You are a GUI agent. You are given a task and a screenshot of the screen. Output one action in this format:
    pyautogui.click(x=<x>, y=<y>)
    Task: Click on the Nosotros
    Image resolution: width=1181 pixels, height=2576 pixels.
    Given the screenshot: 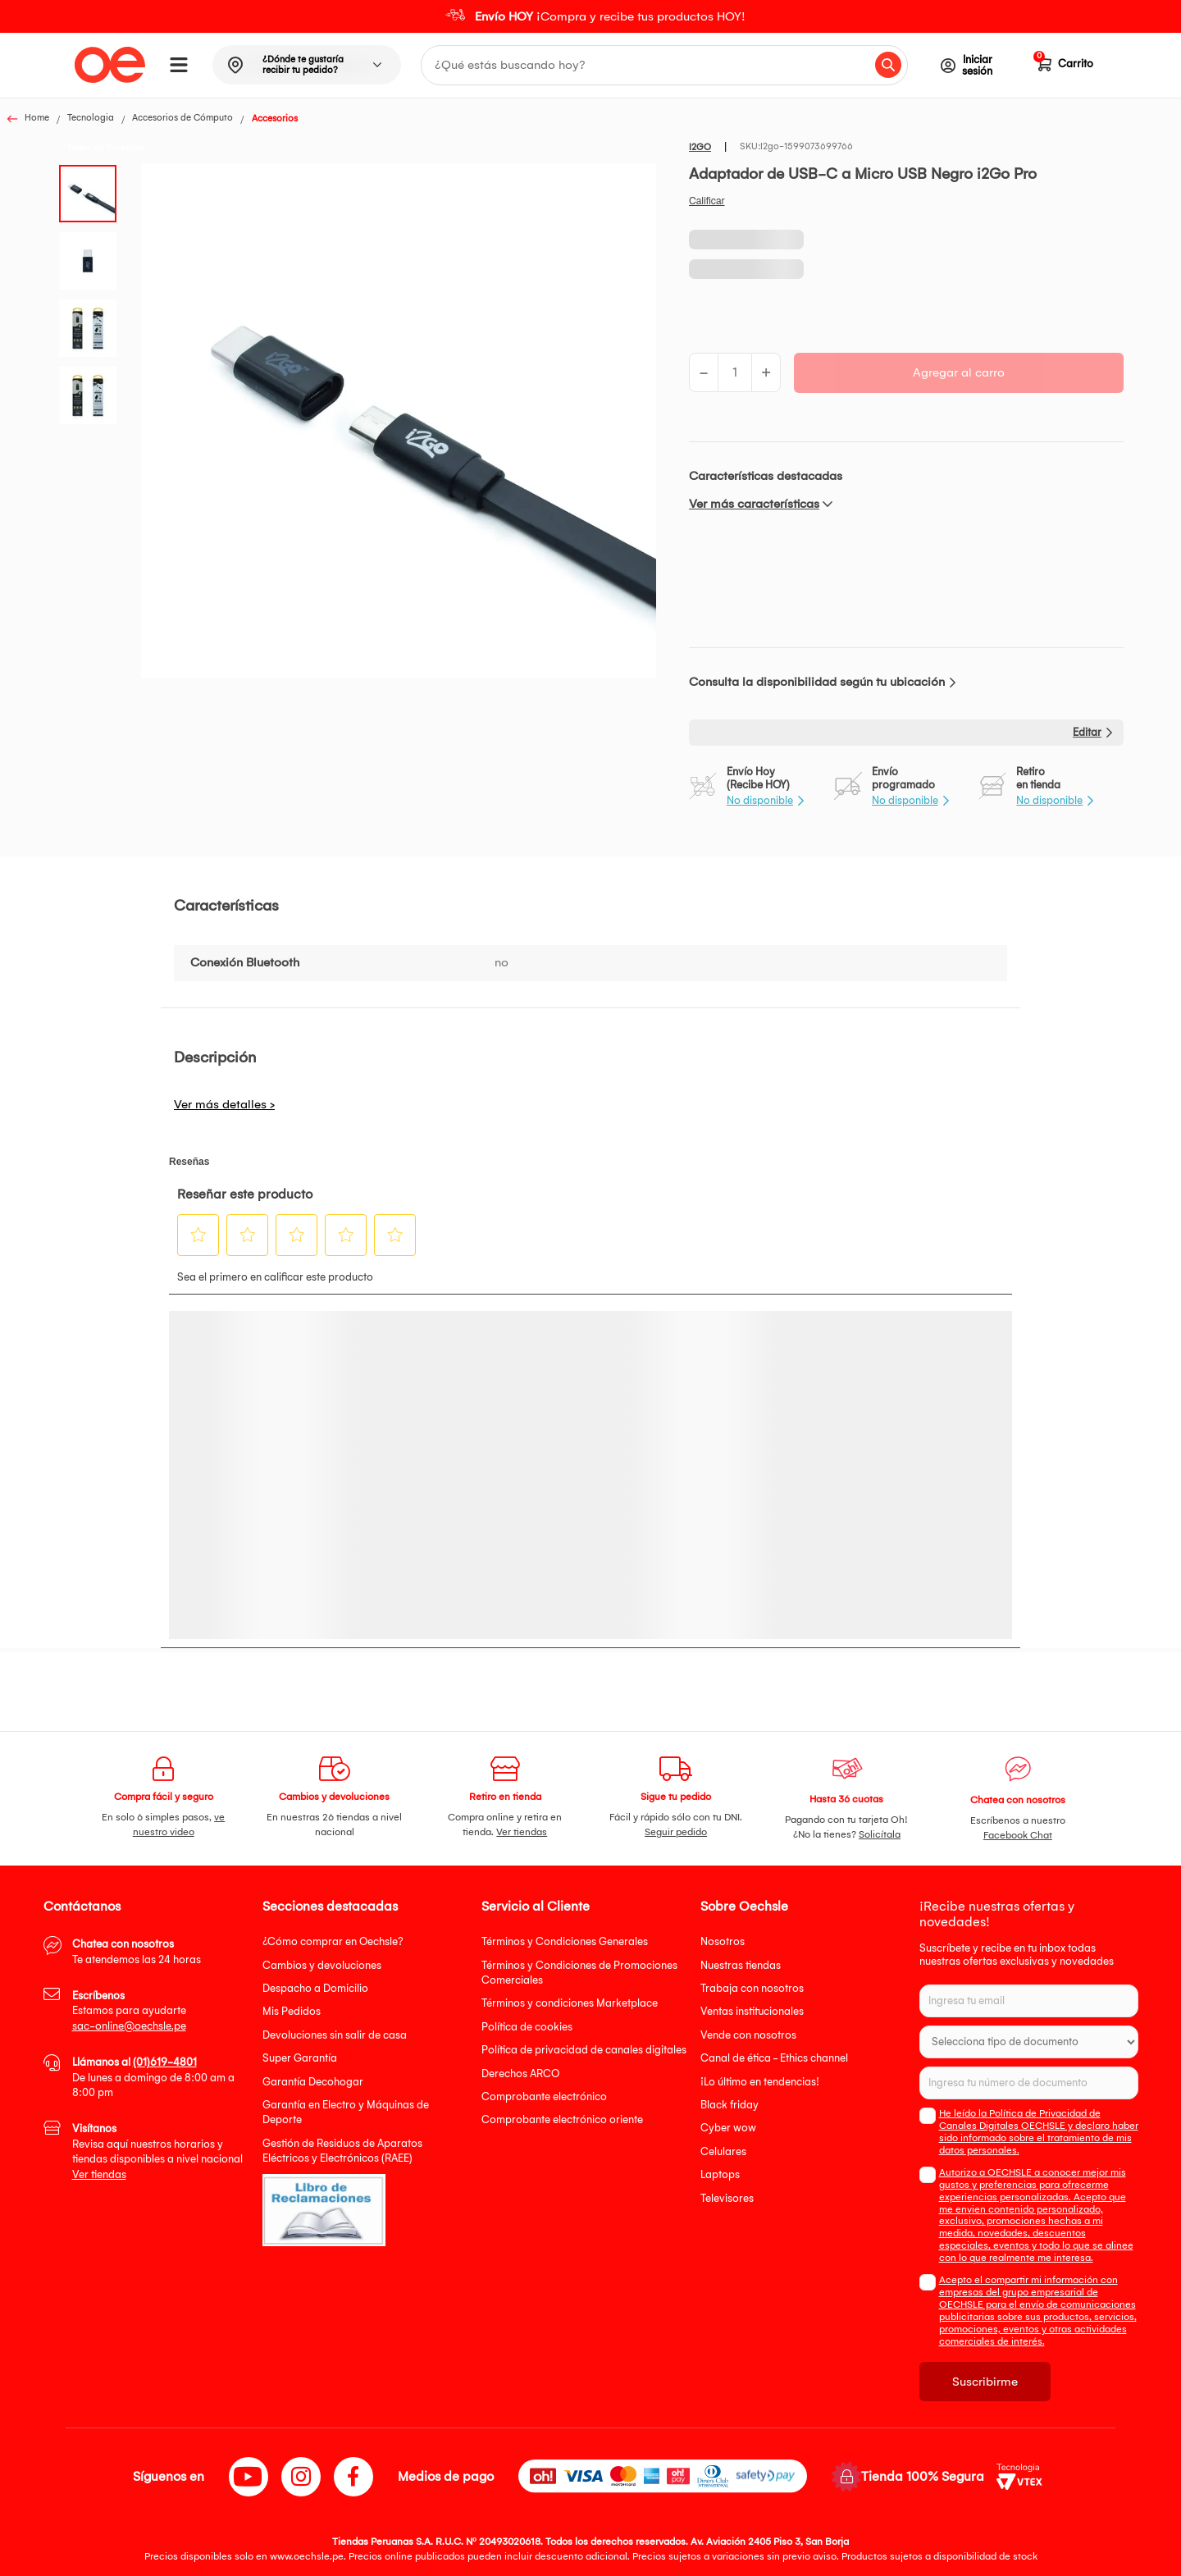 What is the action you would take?
    pyautogui.click(x=722, y=1941)
    